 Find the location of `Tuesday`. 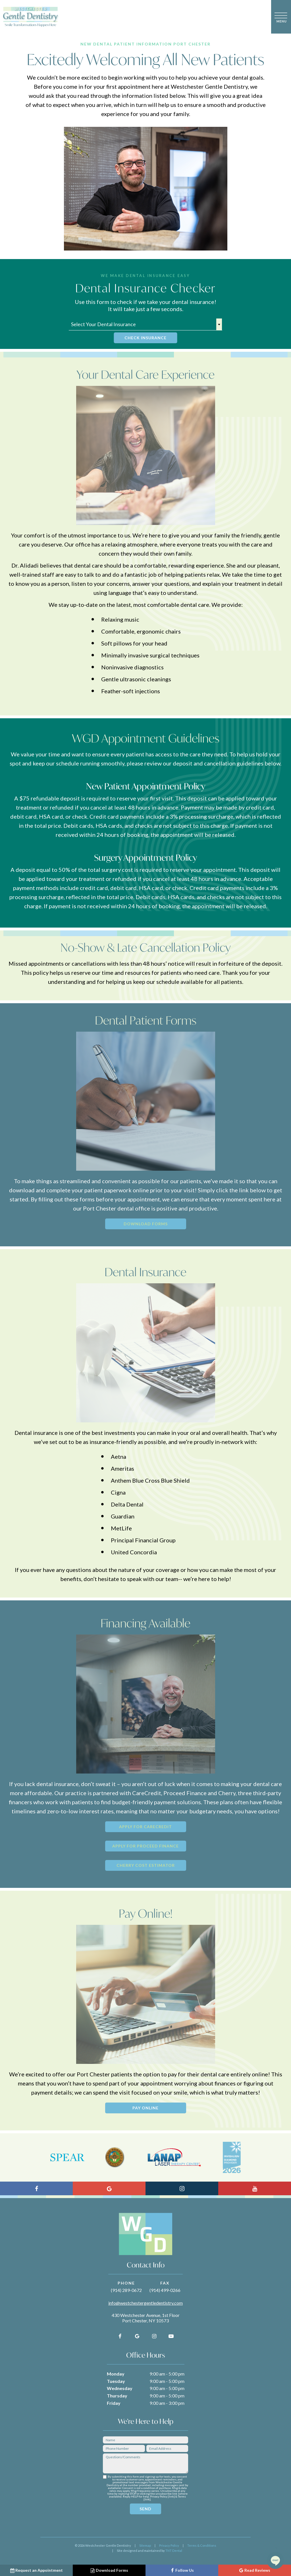

Tuesday is located at coordinates (116, 2381).